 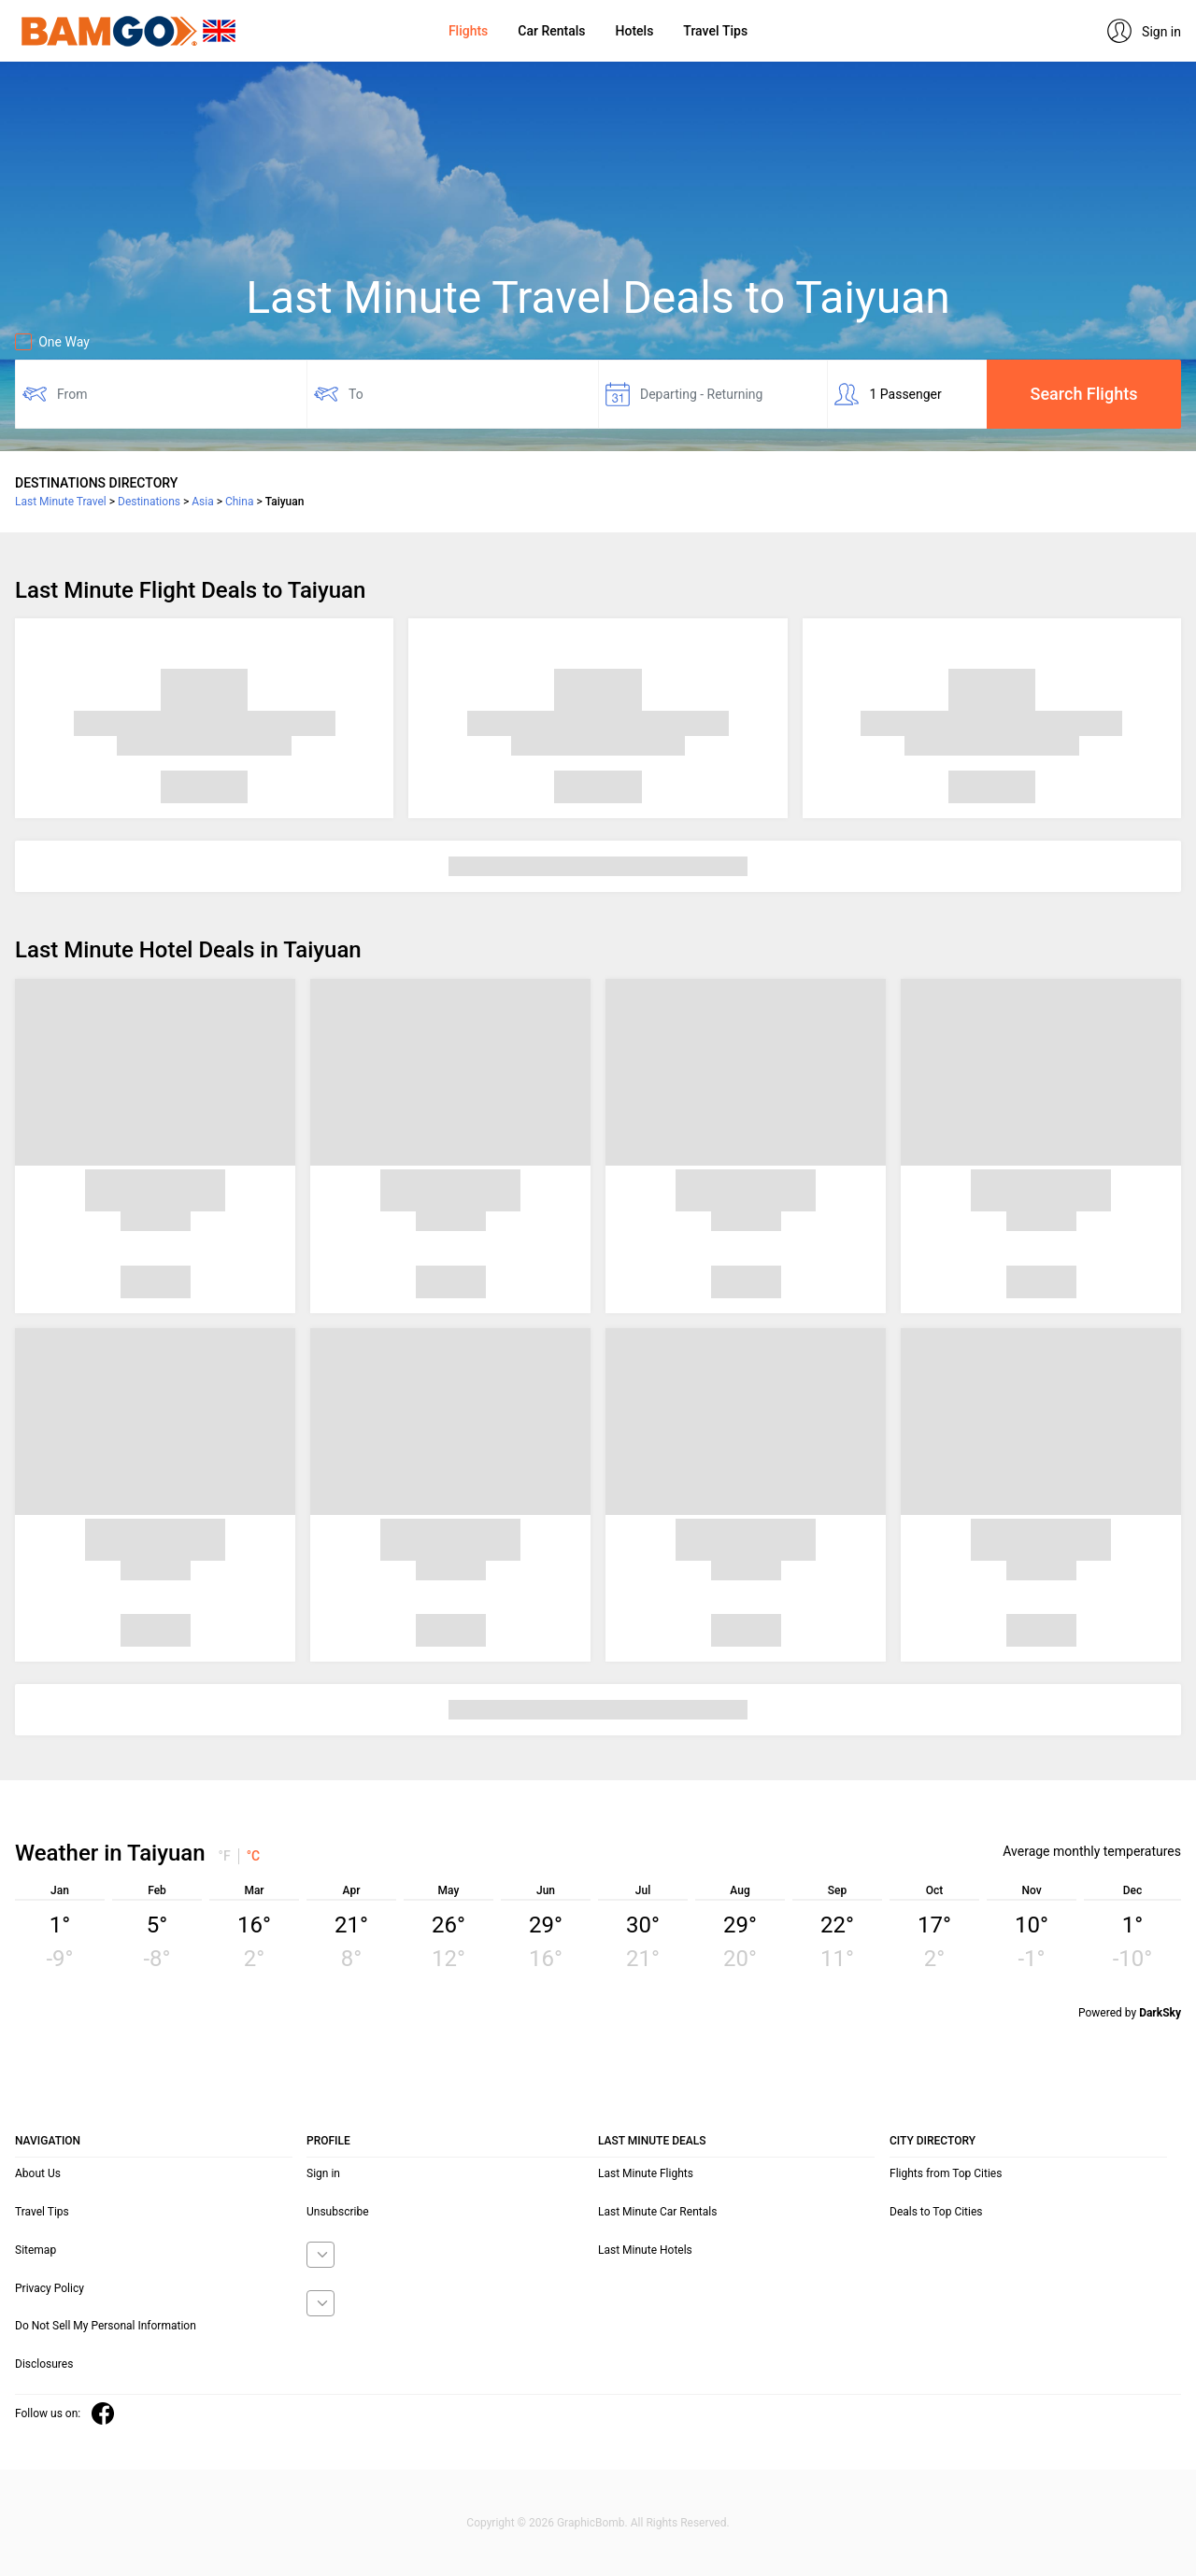 What do you see at coordinates (657, 2211) in the screenshot?
I see `Last Minute Car Rentals` at bounding box center [657, 2211].